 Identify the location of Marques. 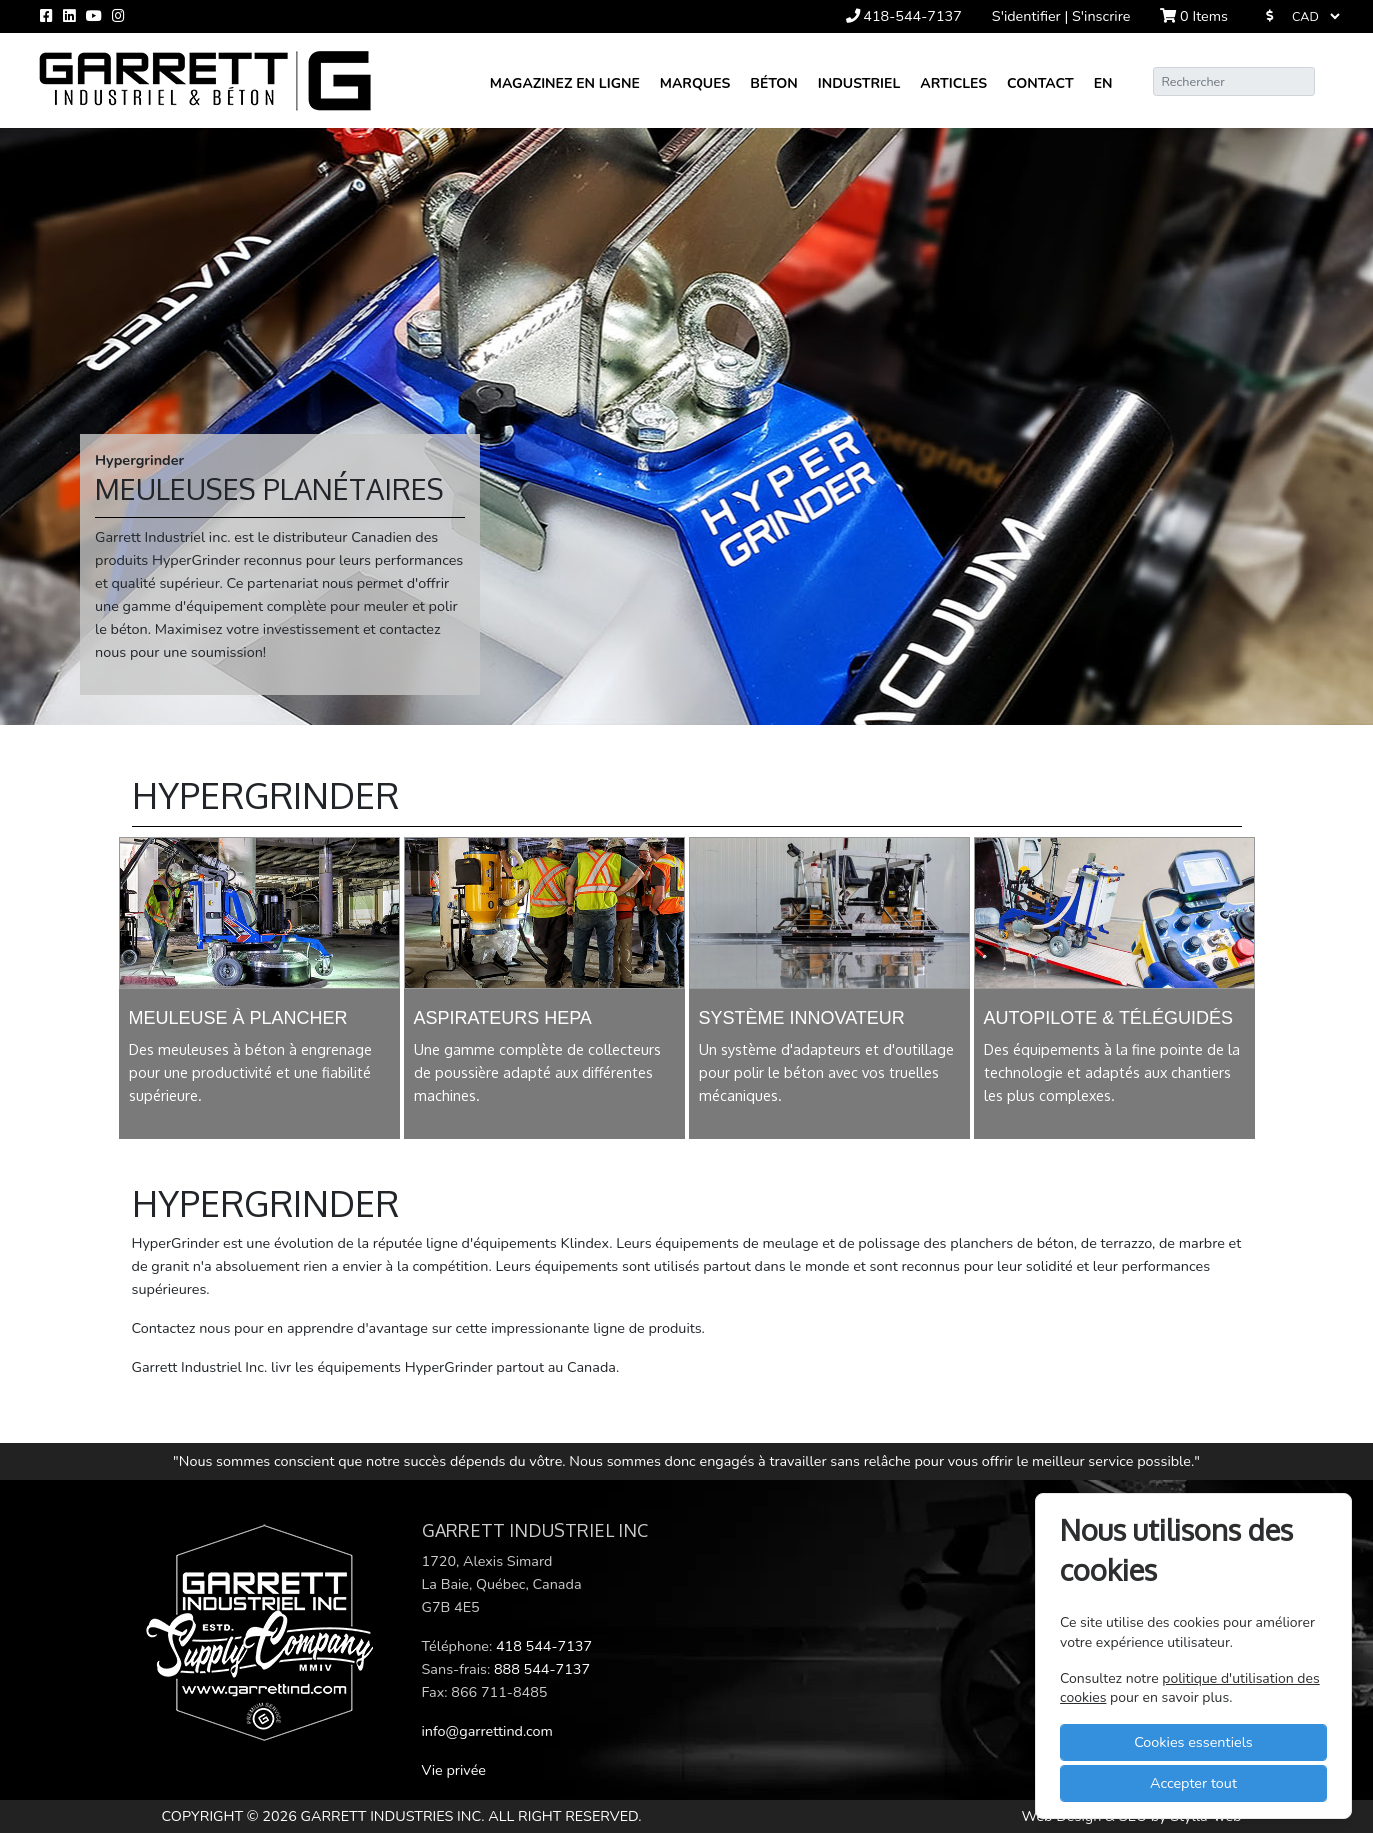
(695, 83).